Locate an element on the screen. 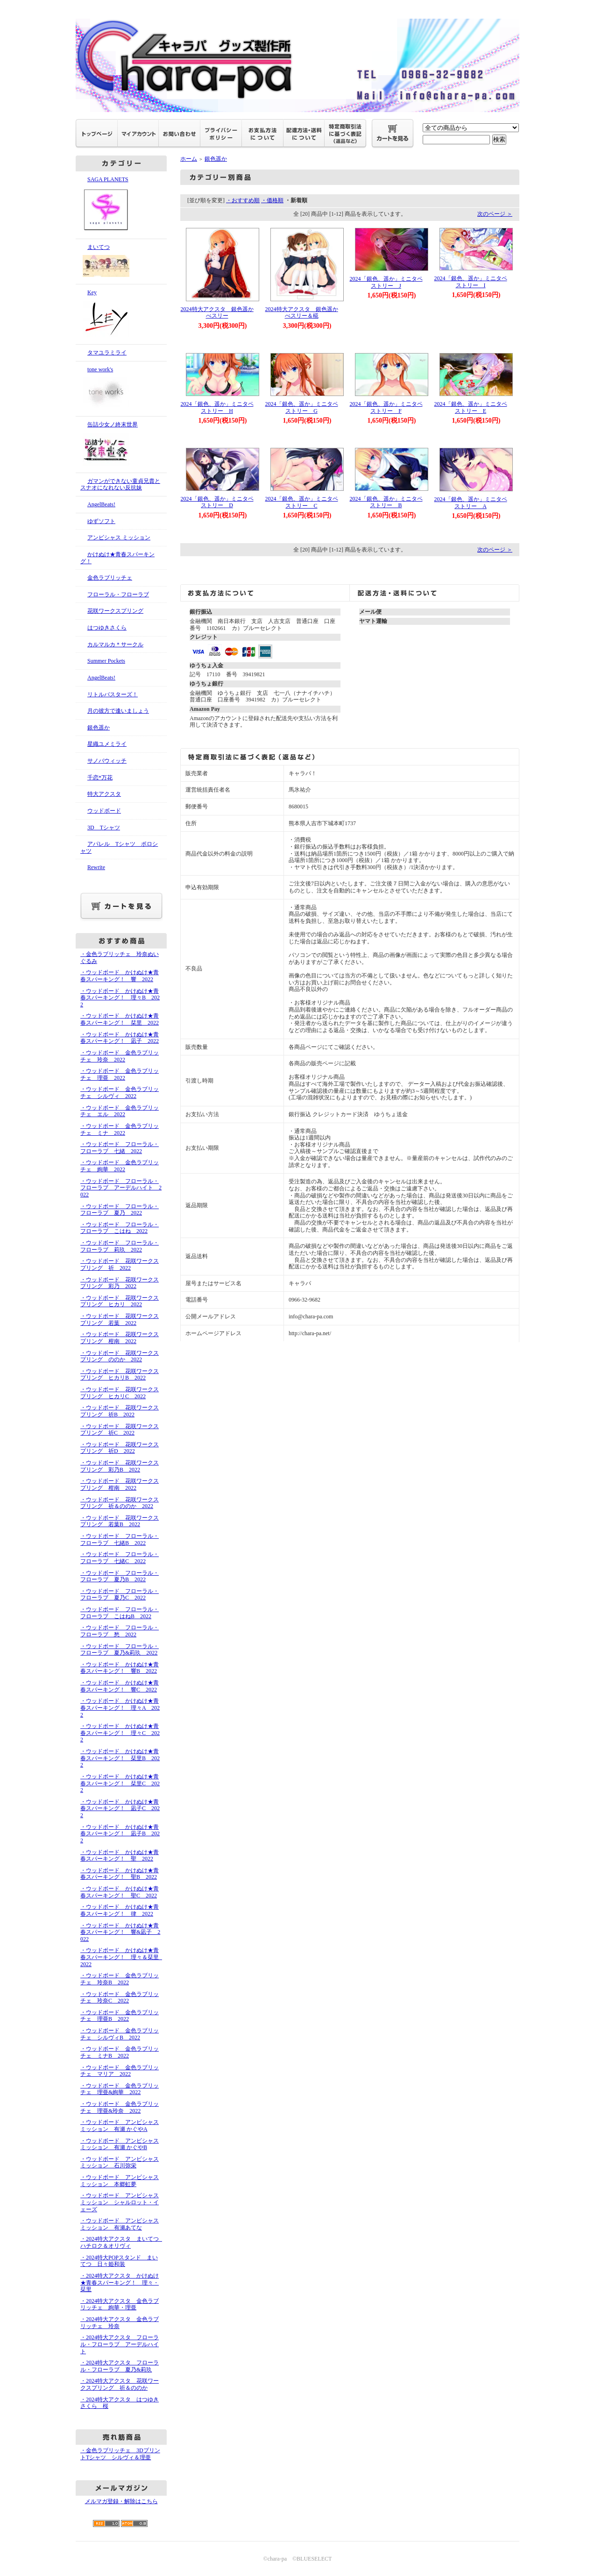 This screenshot has height=2576, width=595. ・ウッドボード フローラル・フローラブ 夏乃C 2022 is located at coordinates (119, 1594).